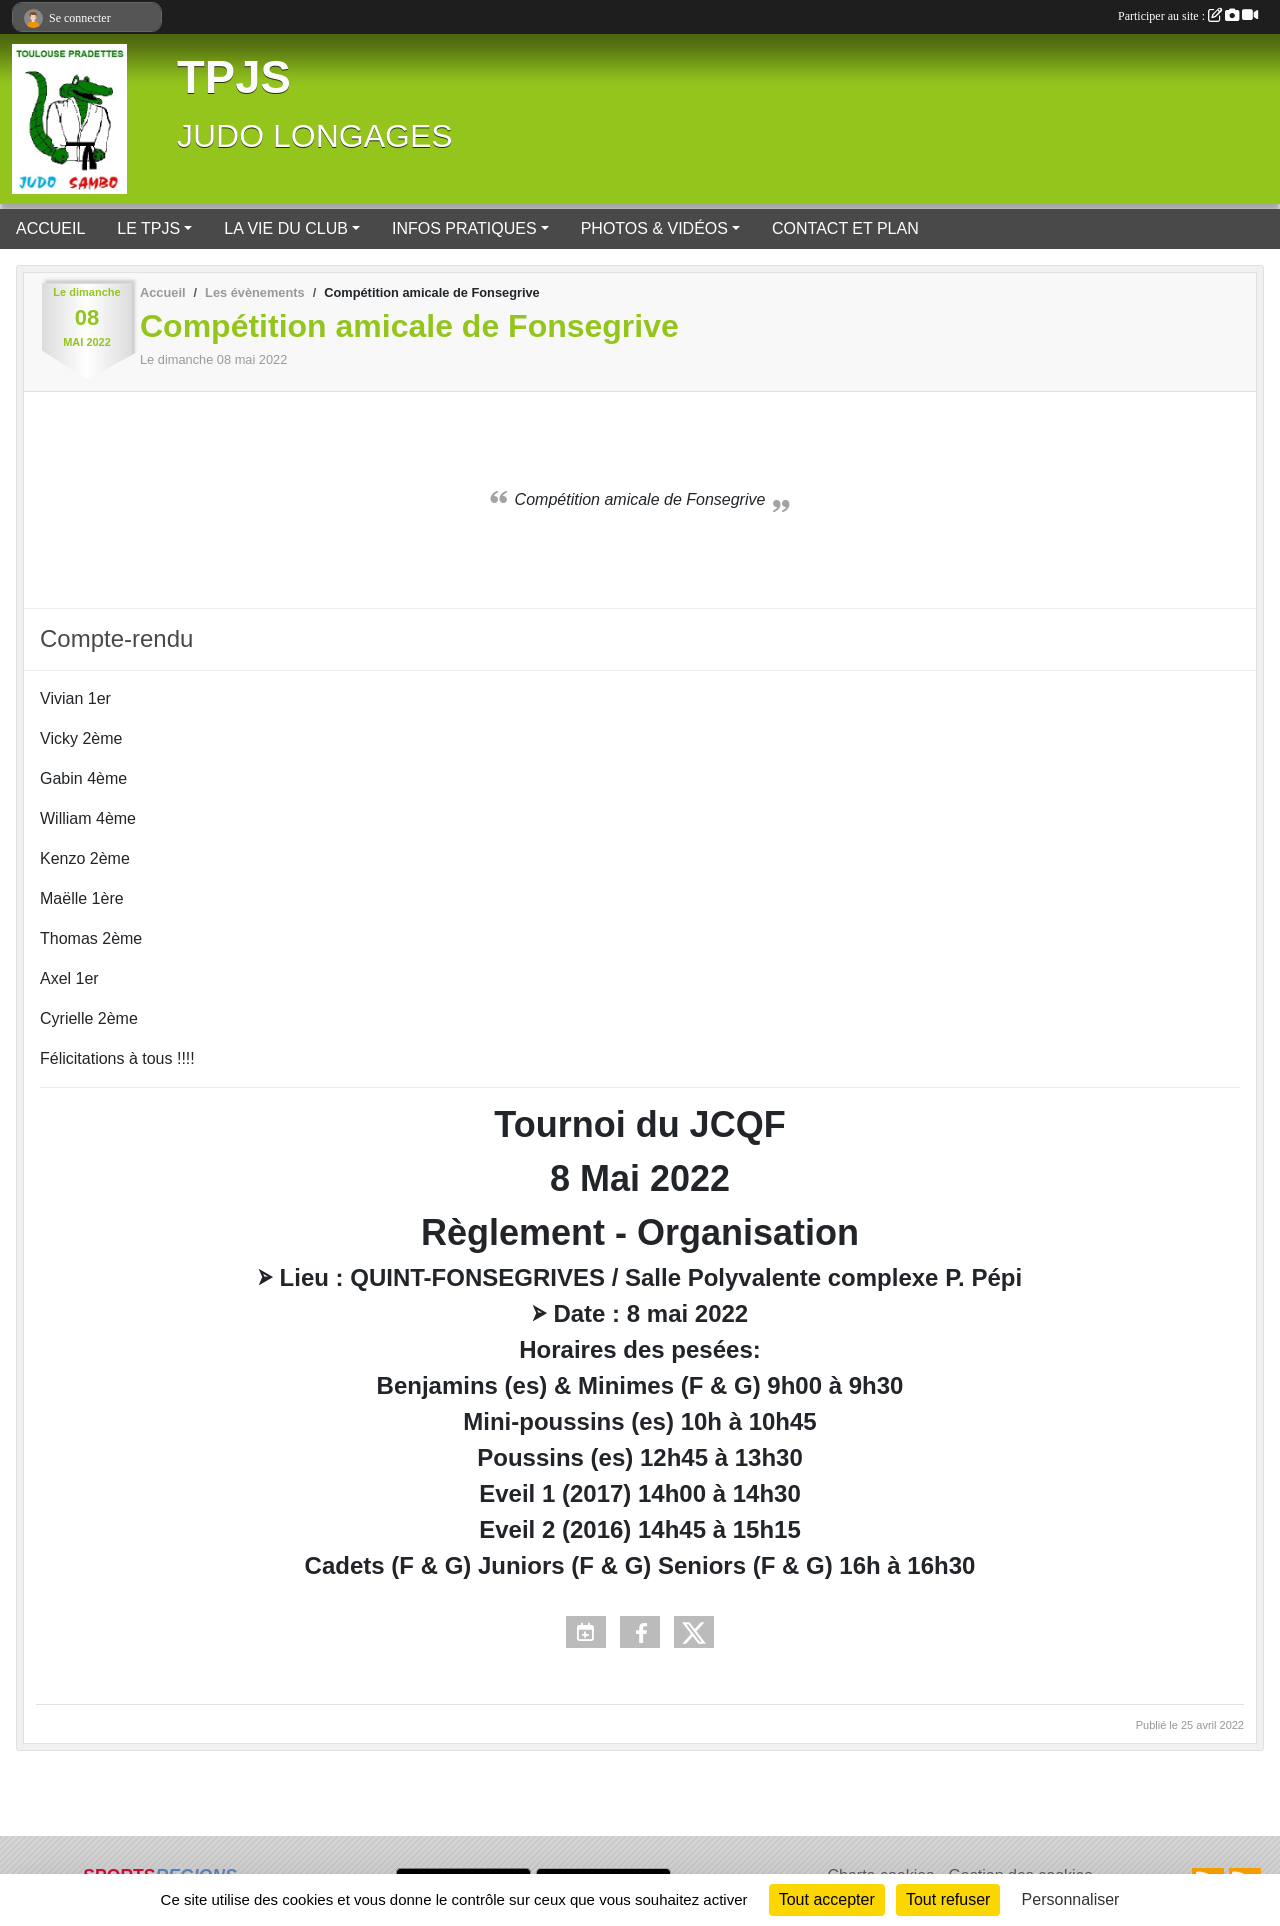  Describe the element at coordinates (654, 228) in the screenshot. I see `PHOTOS & VIDÉOS [button]` at that location.